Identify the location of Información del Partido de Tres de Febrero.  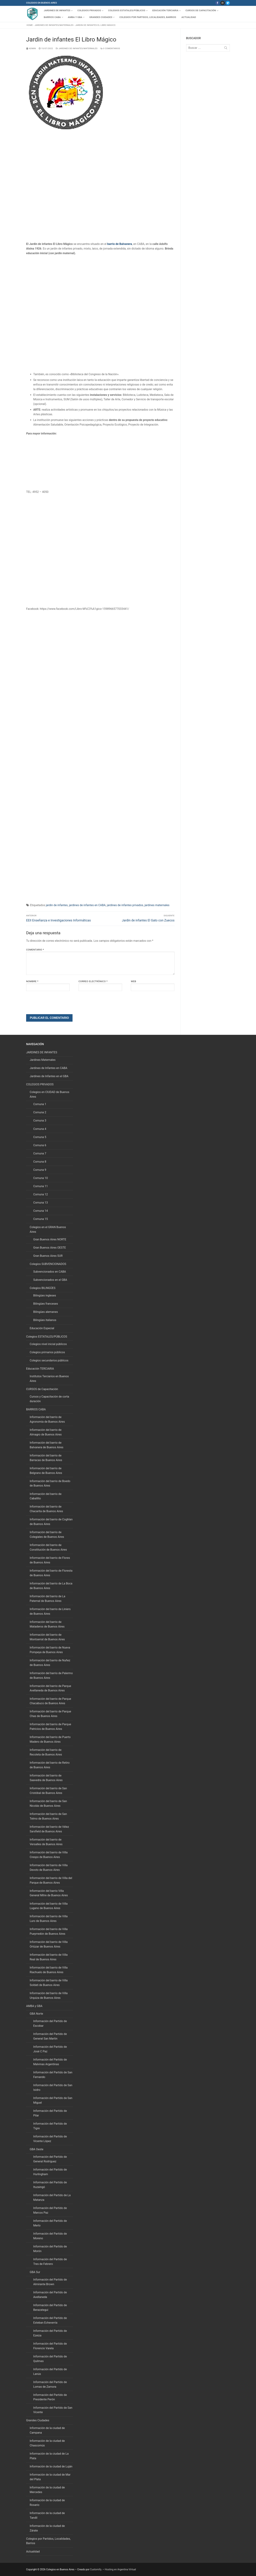
(50, 2262).